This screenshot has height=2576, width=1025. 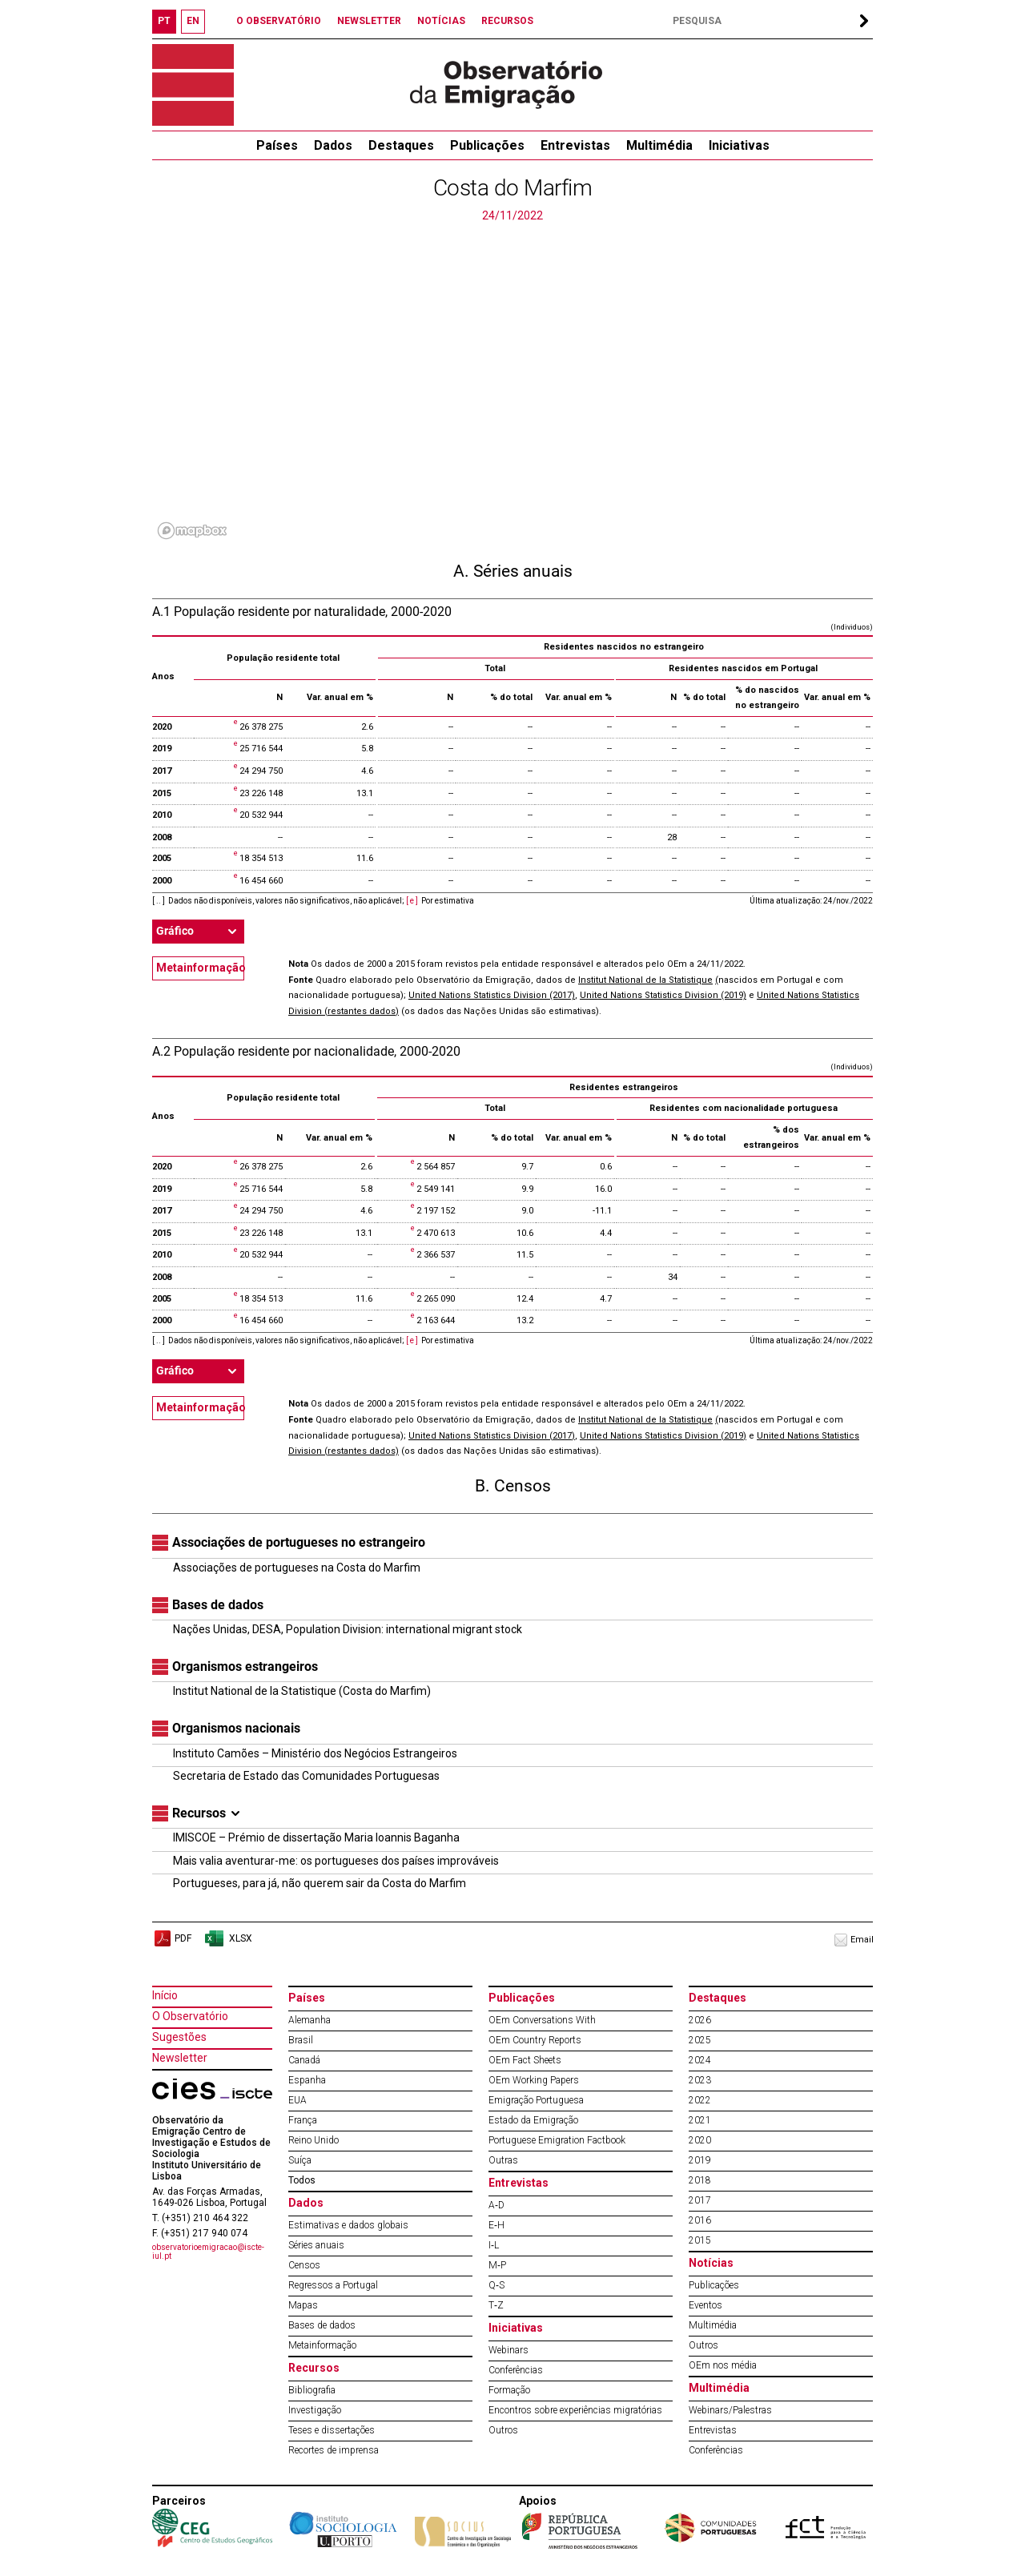 I want to click on Estimativas e dados globais, so click(x=348, y=2225).